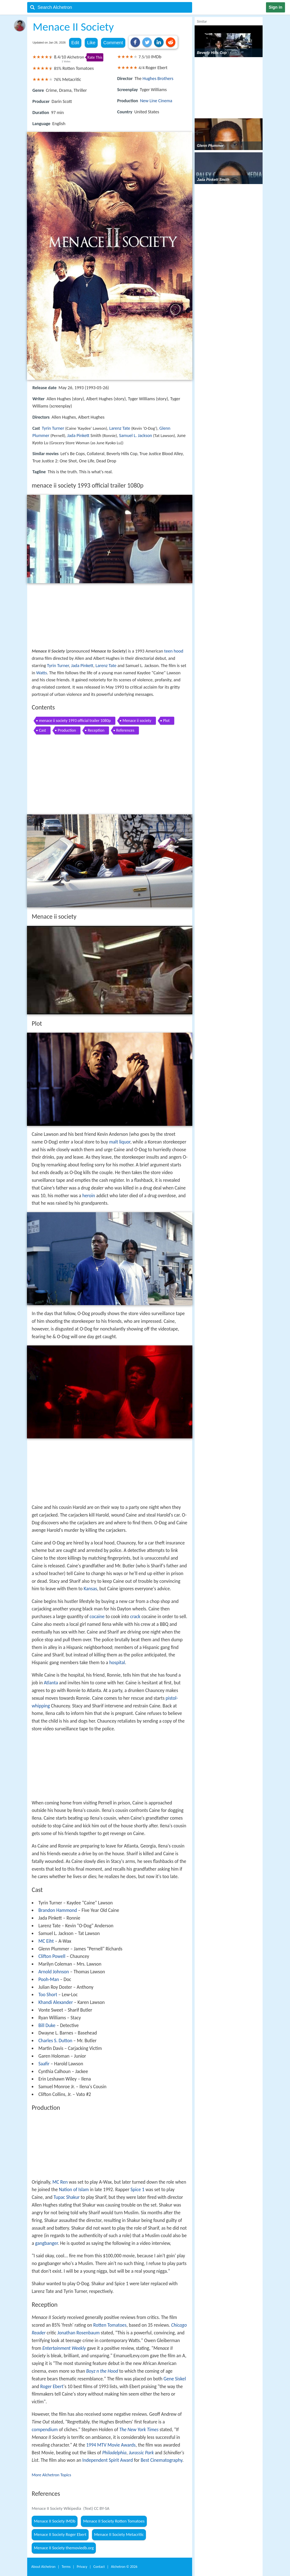 This screenshot has width=290, height=2576. Describe the element at coordinates (82, 2566) in the screenshot. I see `Privacy` at that location.